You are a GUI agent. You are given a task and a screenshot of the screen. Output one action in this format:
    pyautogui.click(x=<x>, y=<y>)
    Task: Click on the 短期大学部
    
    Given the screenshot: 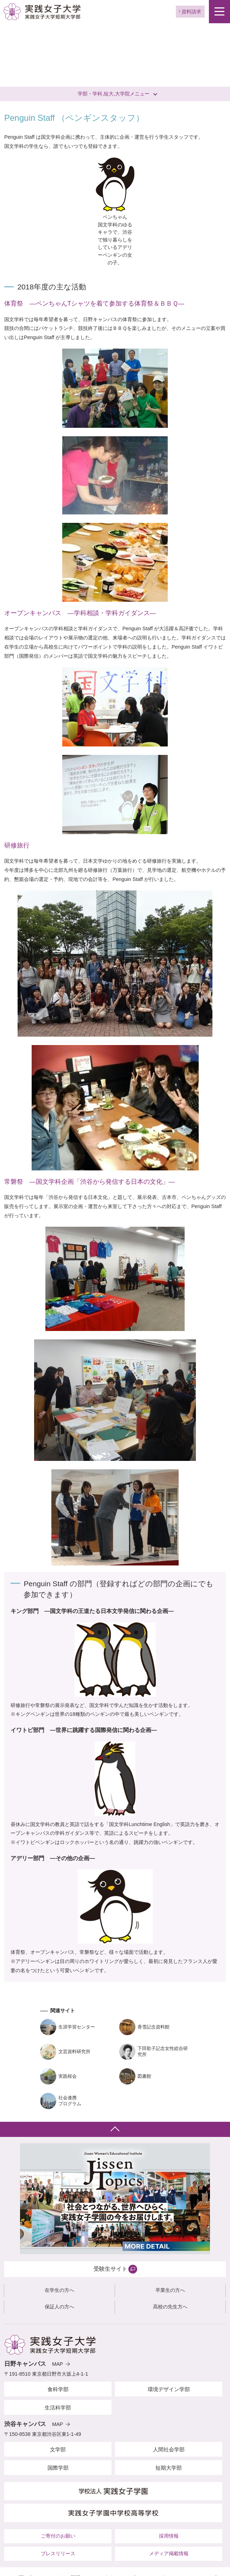 What is the action you would take?
    pyautogui.click(x=168, y=2468)
    